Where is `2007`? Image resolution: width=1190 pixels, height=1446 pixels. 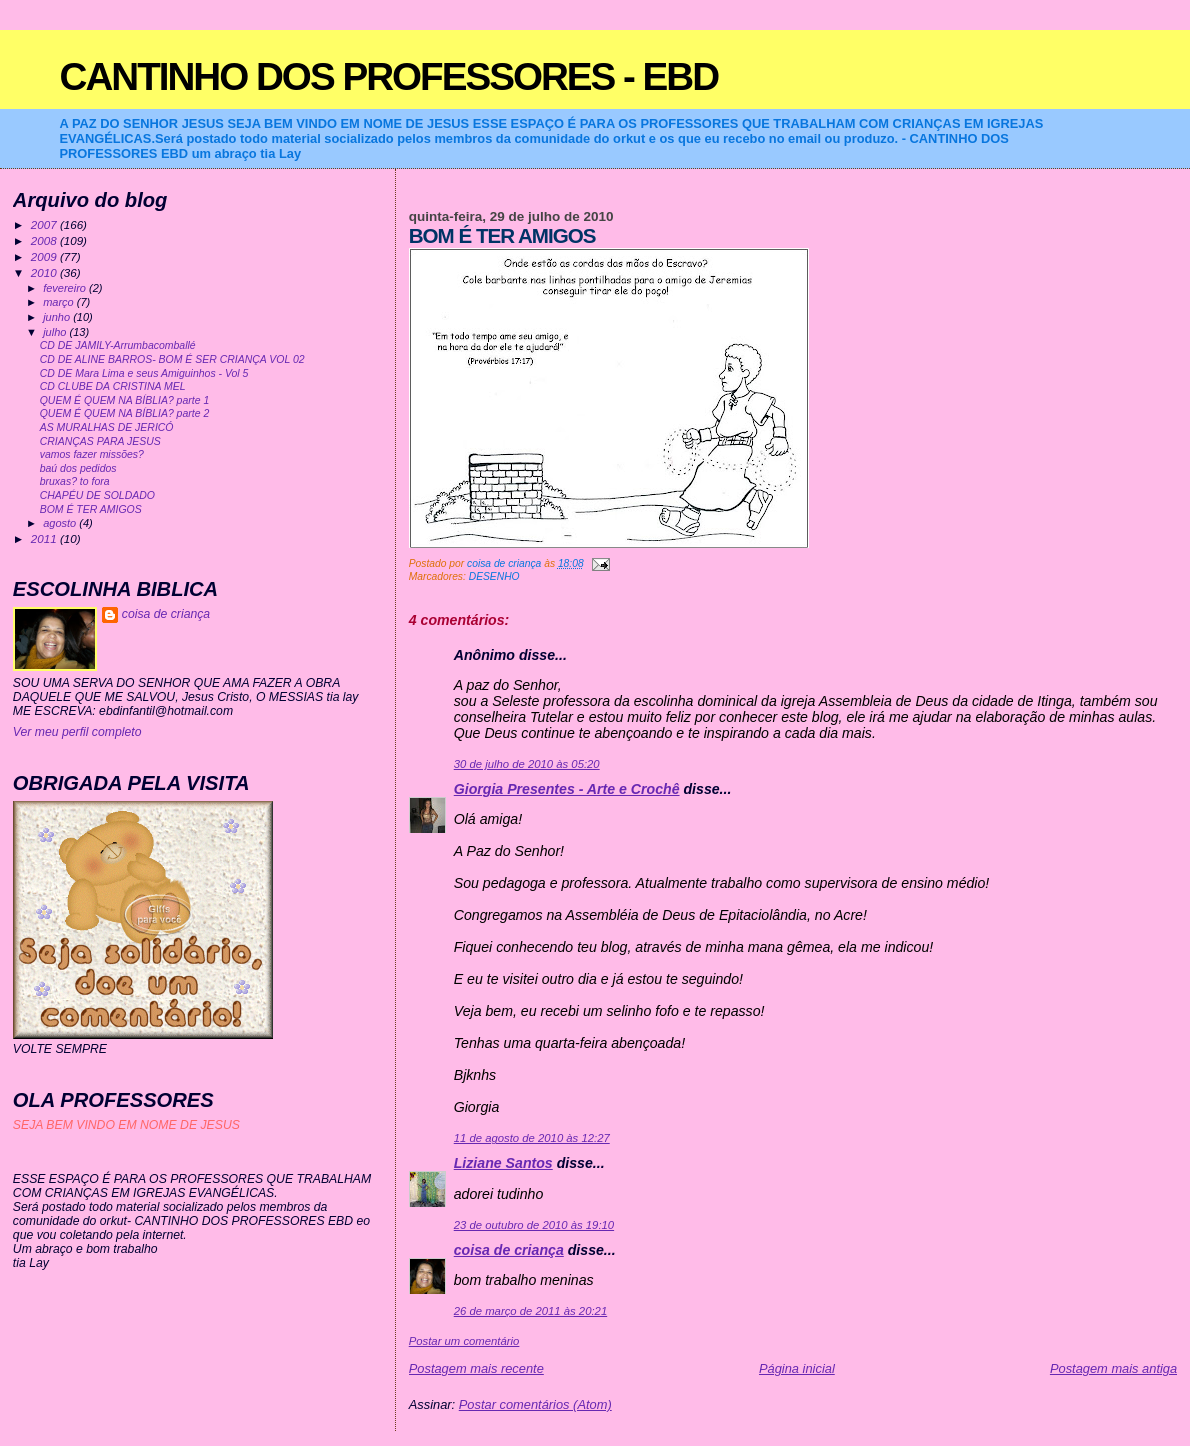
2007 is located at coordinates (45, 224).